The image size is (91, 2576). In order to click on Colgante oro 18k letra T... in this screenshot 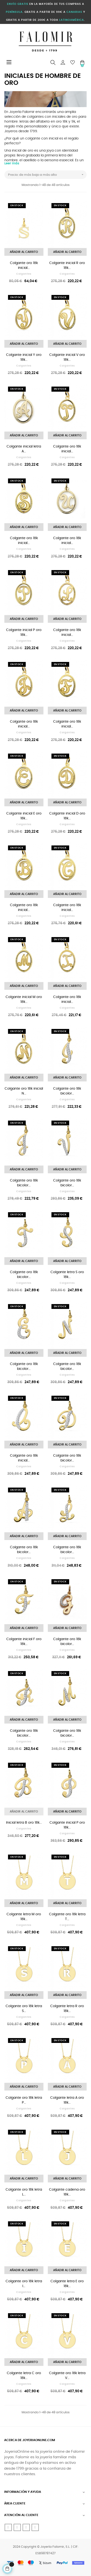, I will do `click(67, 1917)`.